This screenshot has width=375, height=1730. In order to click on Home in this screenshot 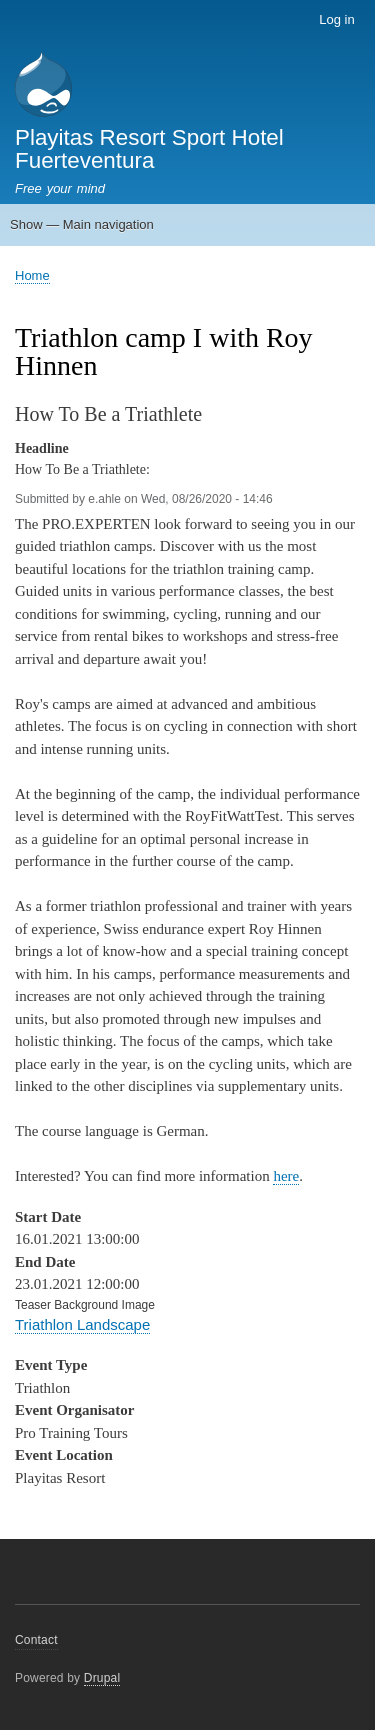, I will do `click(32, 275)`.